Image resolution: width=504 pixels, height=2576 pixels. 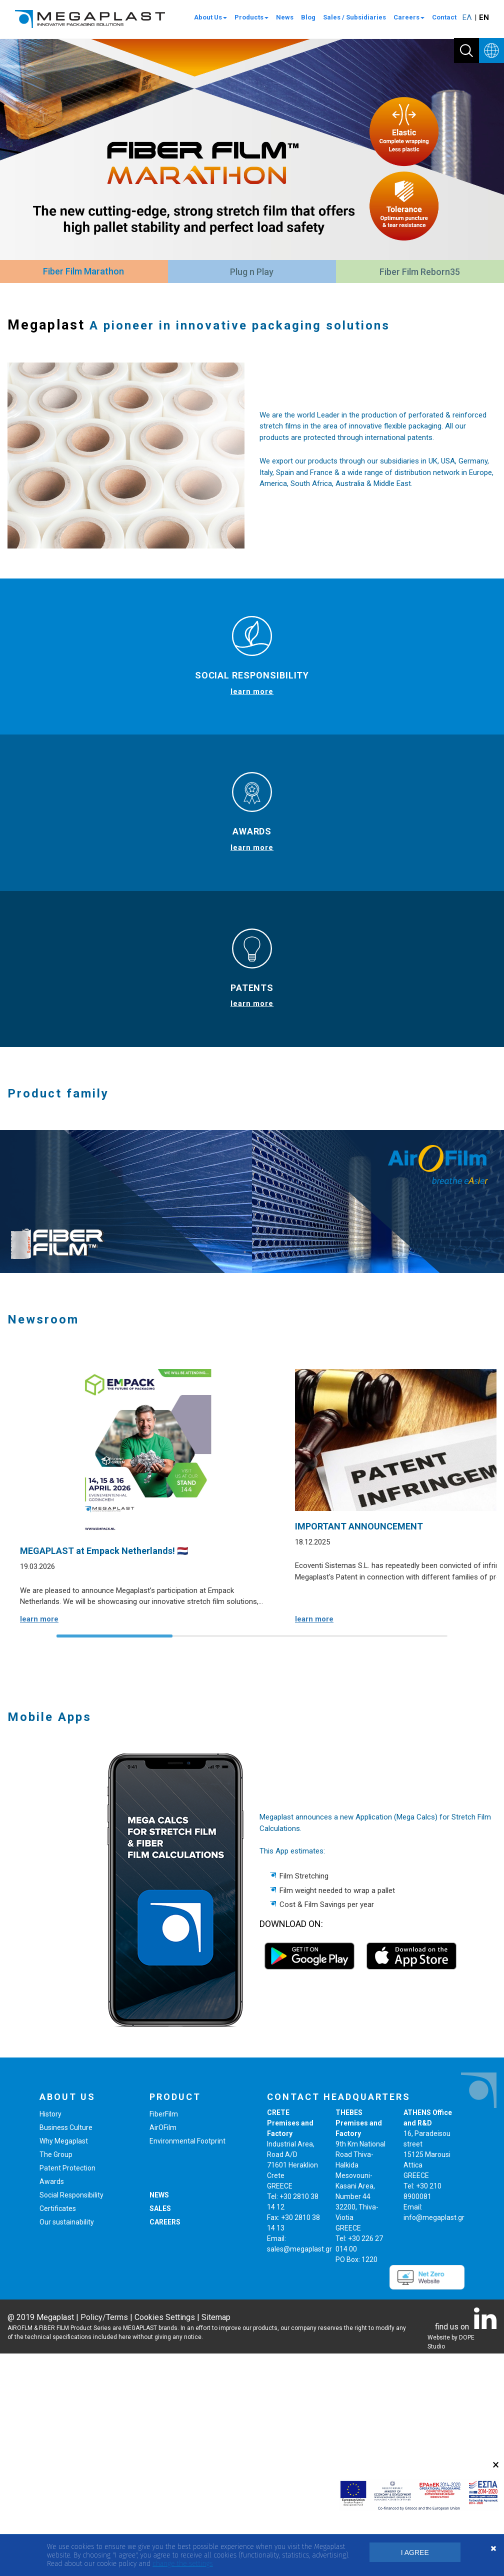 What do you see at coordinates (160, 2431) in the screenshot?
I see `SALES` at bounding box center [160, 2431].